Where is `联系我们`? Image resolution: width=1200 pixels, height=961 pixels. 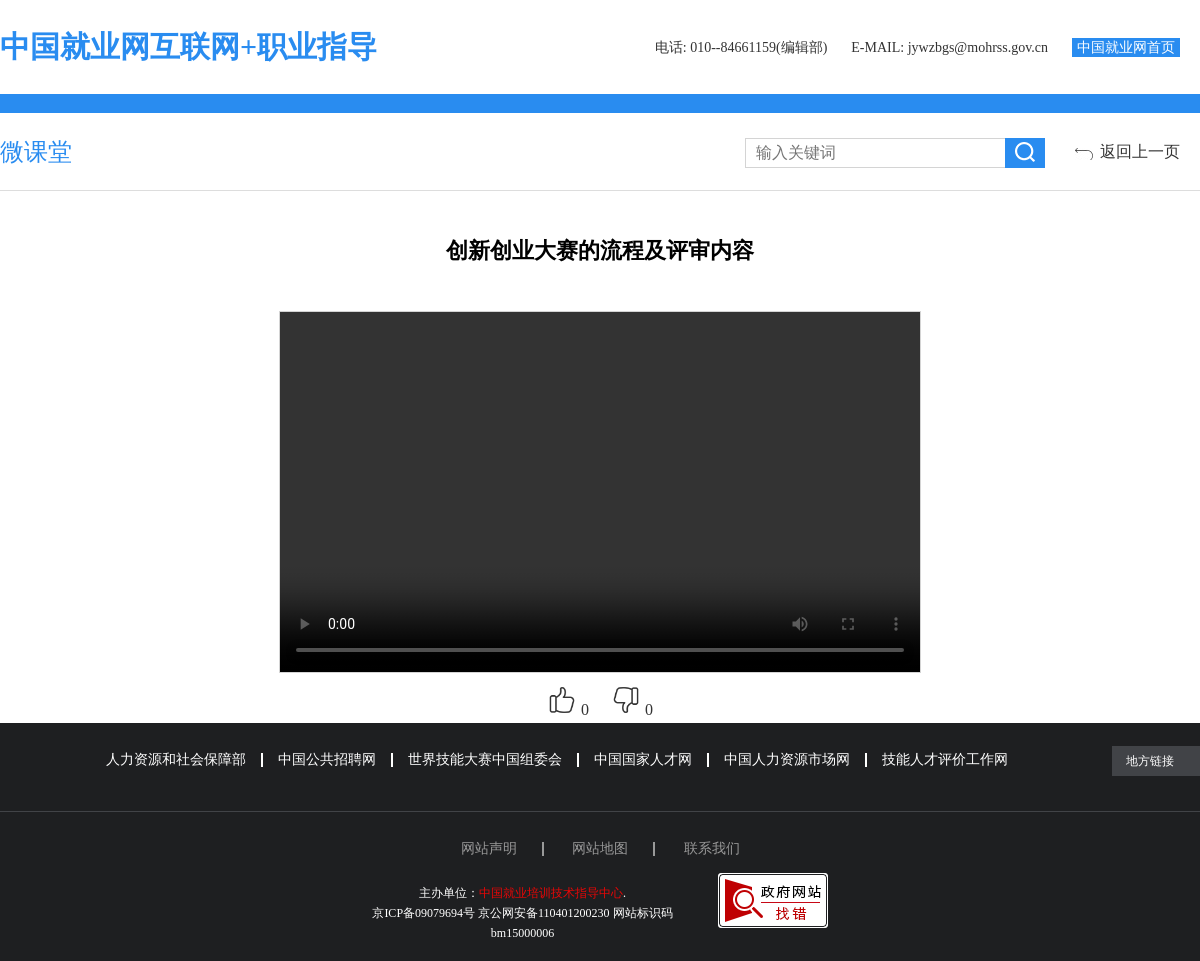 联系我们 is located at coordinates (712, 848).